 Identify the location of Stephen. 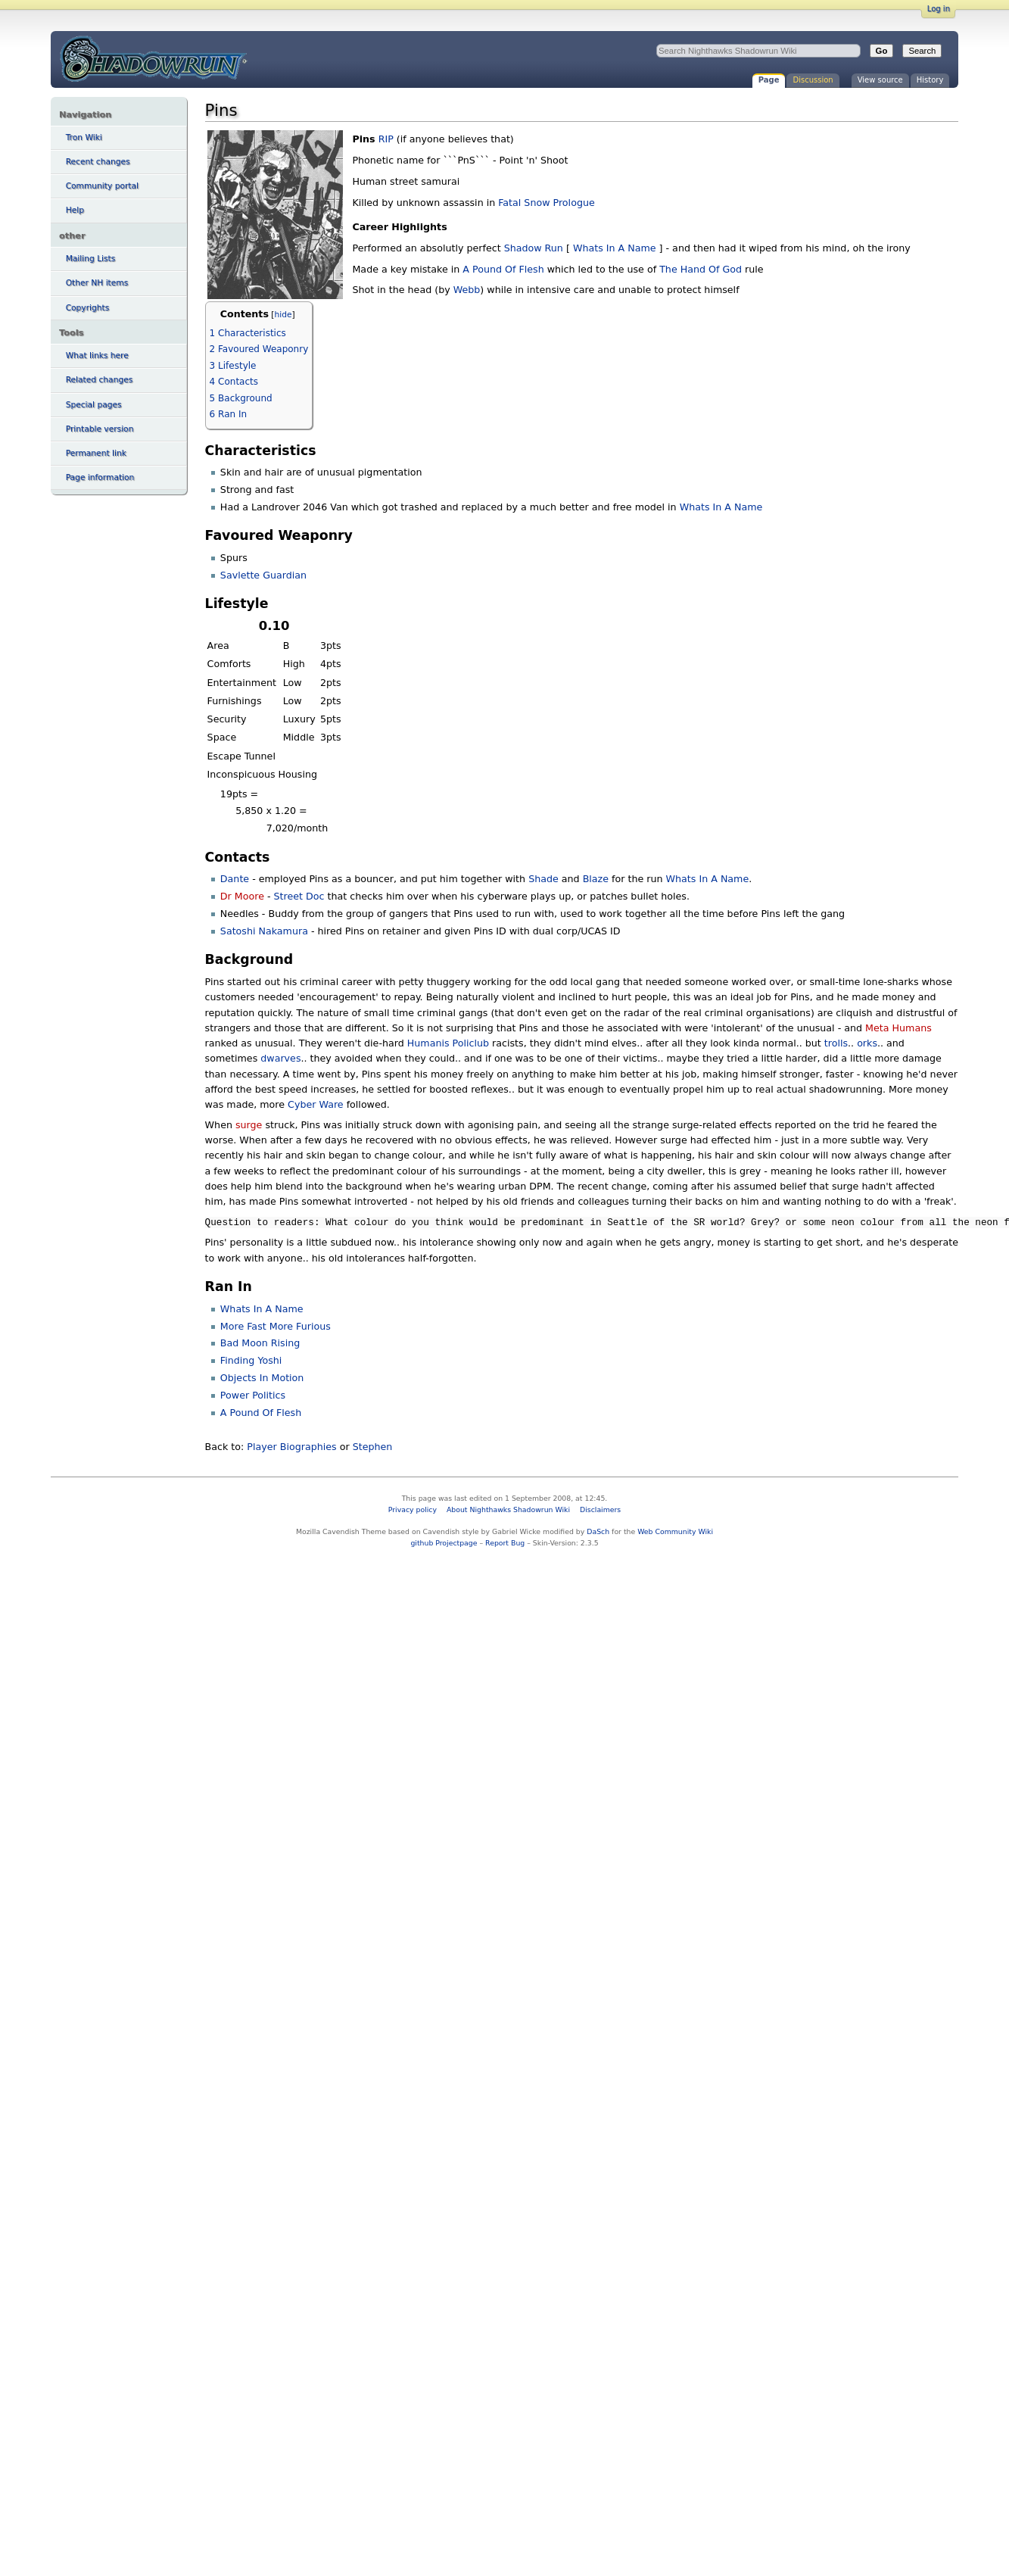
(373, 1446).